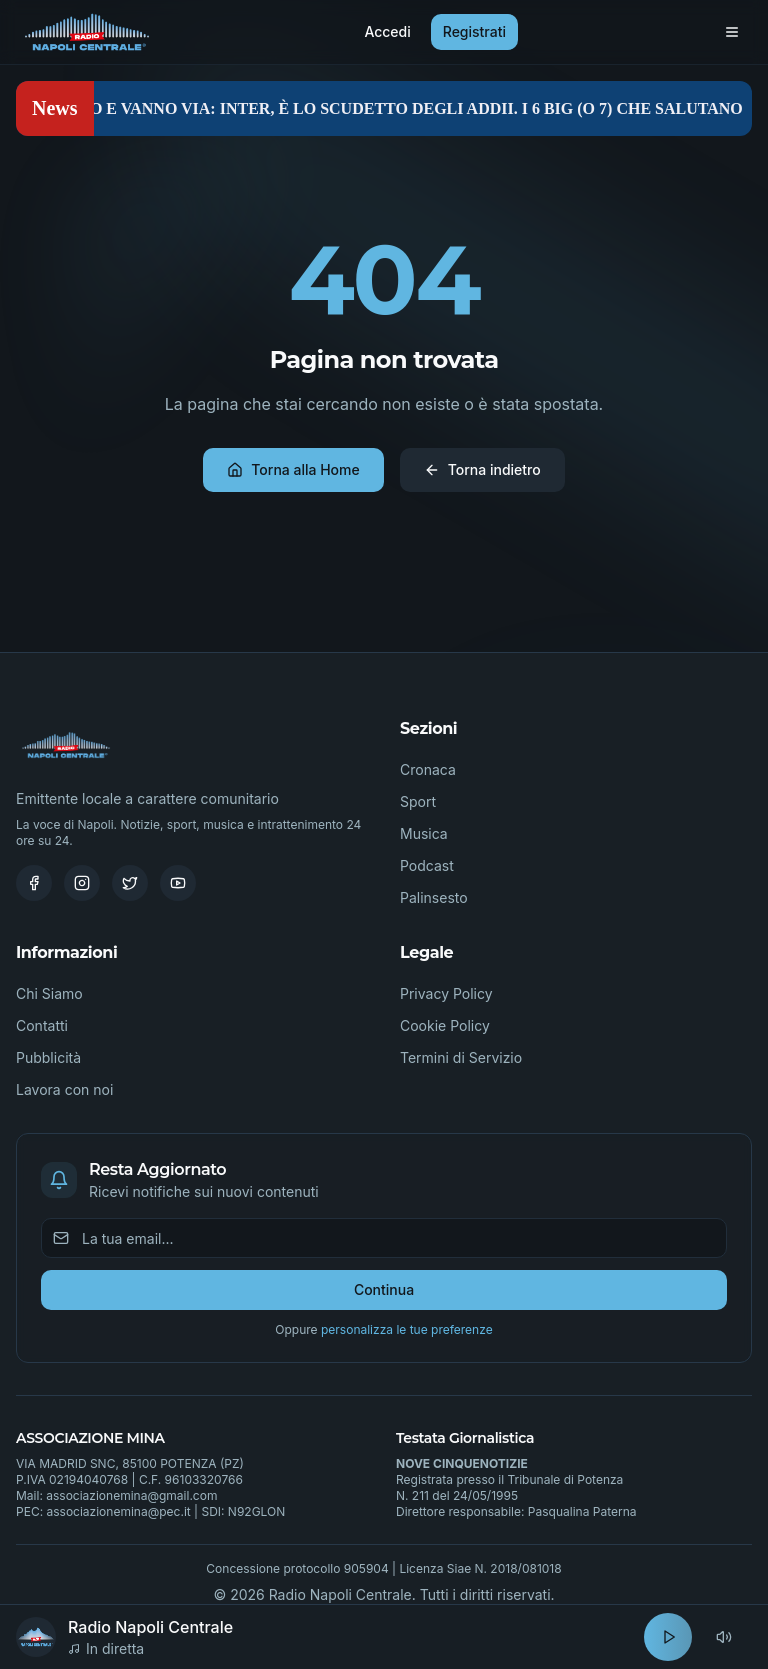 This screenshot has height=1669, width=768. Describe the element at coordinates (34, 883) in the screenshot. I see `[Facebook]` at that location.